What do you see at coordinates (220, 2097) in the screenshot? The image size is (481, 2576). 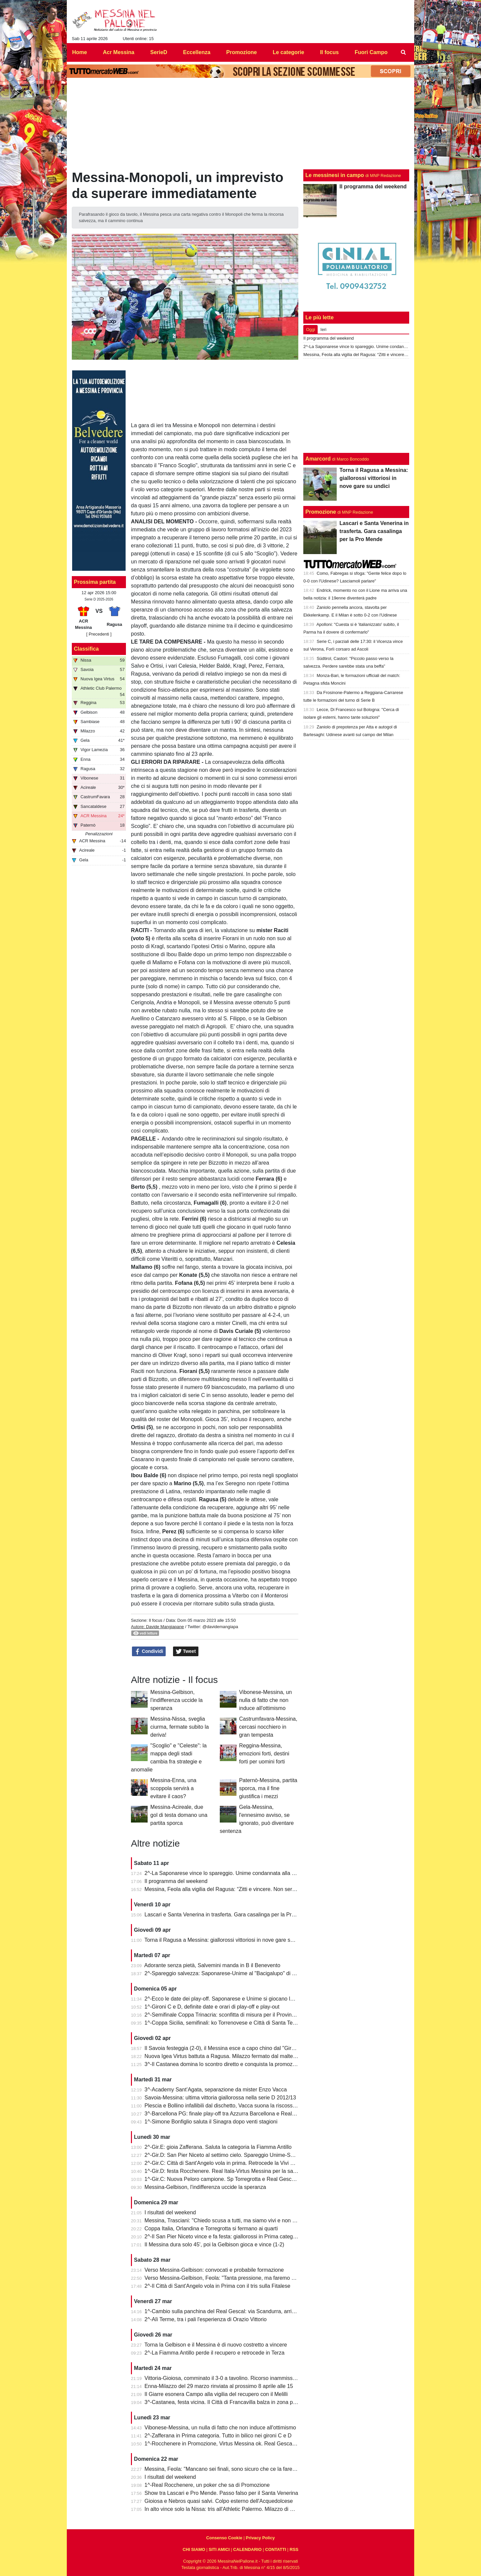 I see `Savoia-Messina: ultima vittoria giallorossa nella serie D 2012/13` at bounding box center [220, 2097].